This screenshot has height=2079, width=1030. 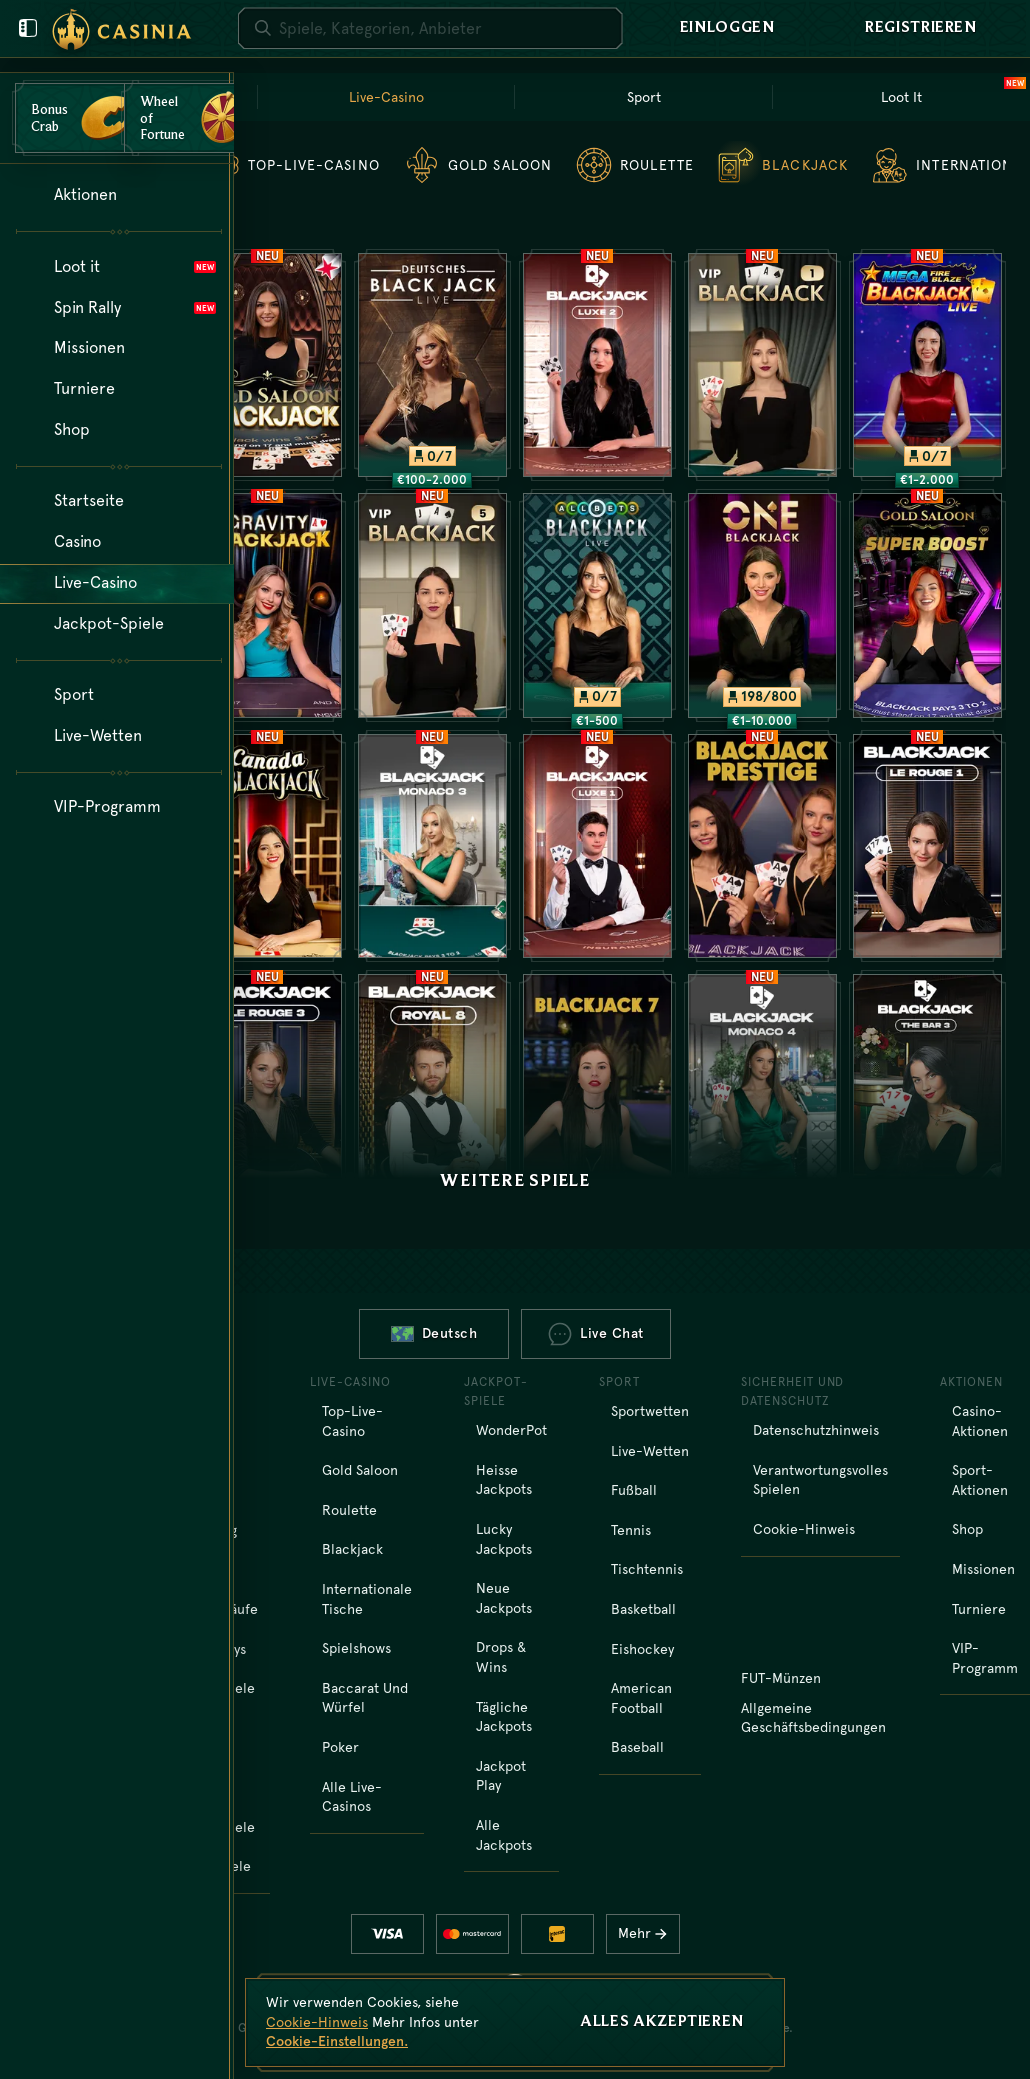 What do you see at coordinates (642, 1649) in the screenshot?
I see `eishockey` at bounding box center [642, 1649].